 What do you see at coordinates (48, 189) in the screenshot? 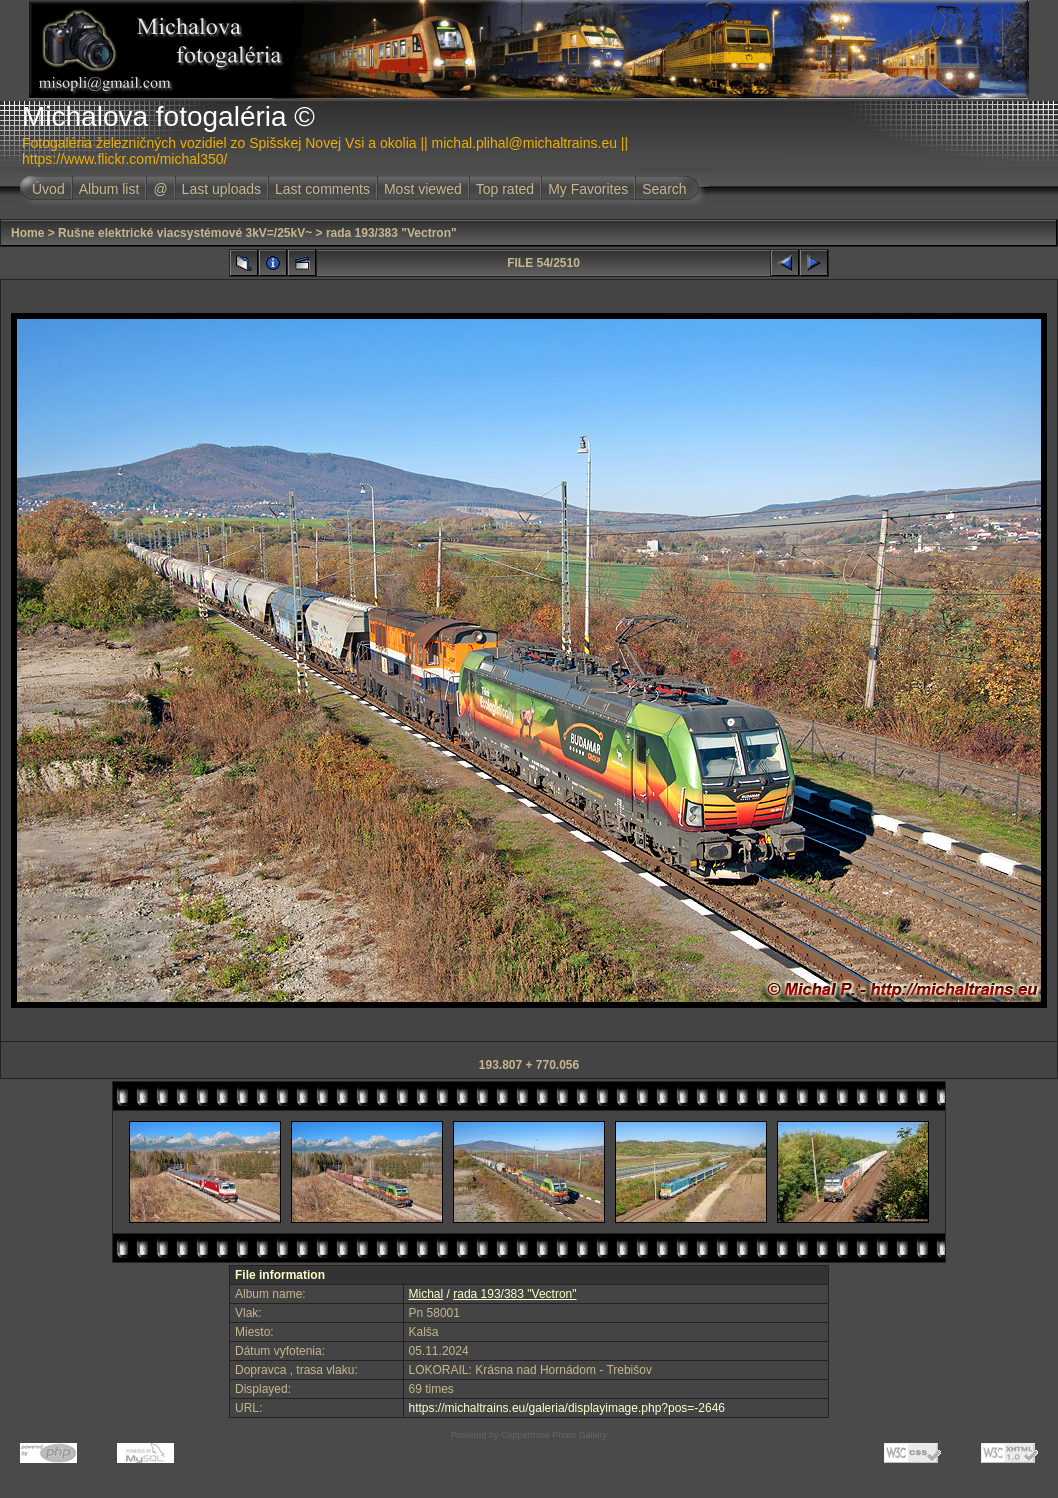
I see `Úvod` at bounding box center [48, 189].